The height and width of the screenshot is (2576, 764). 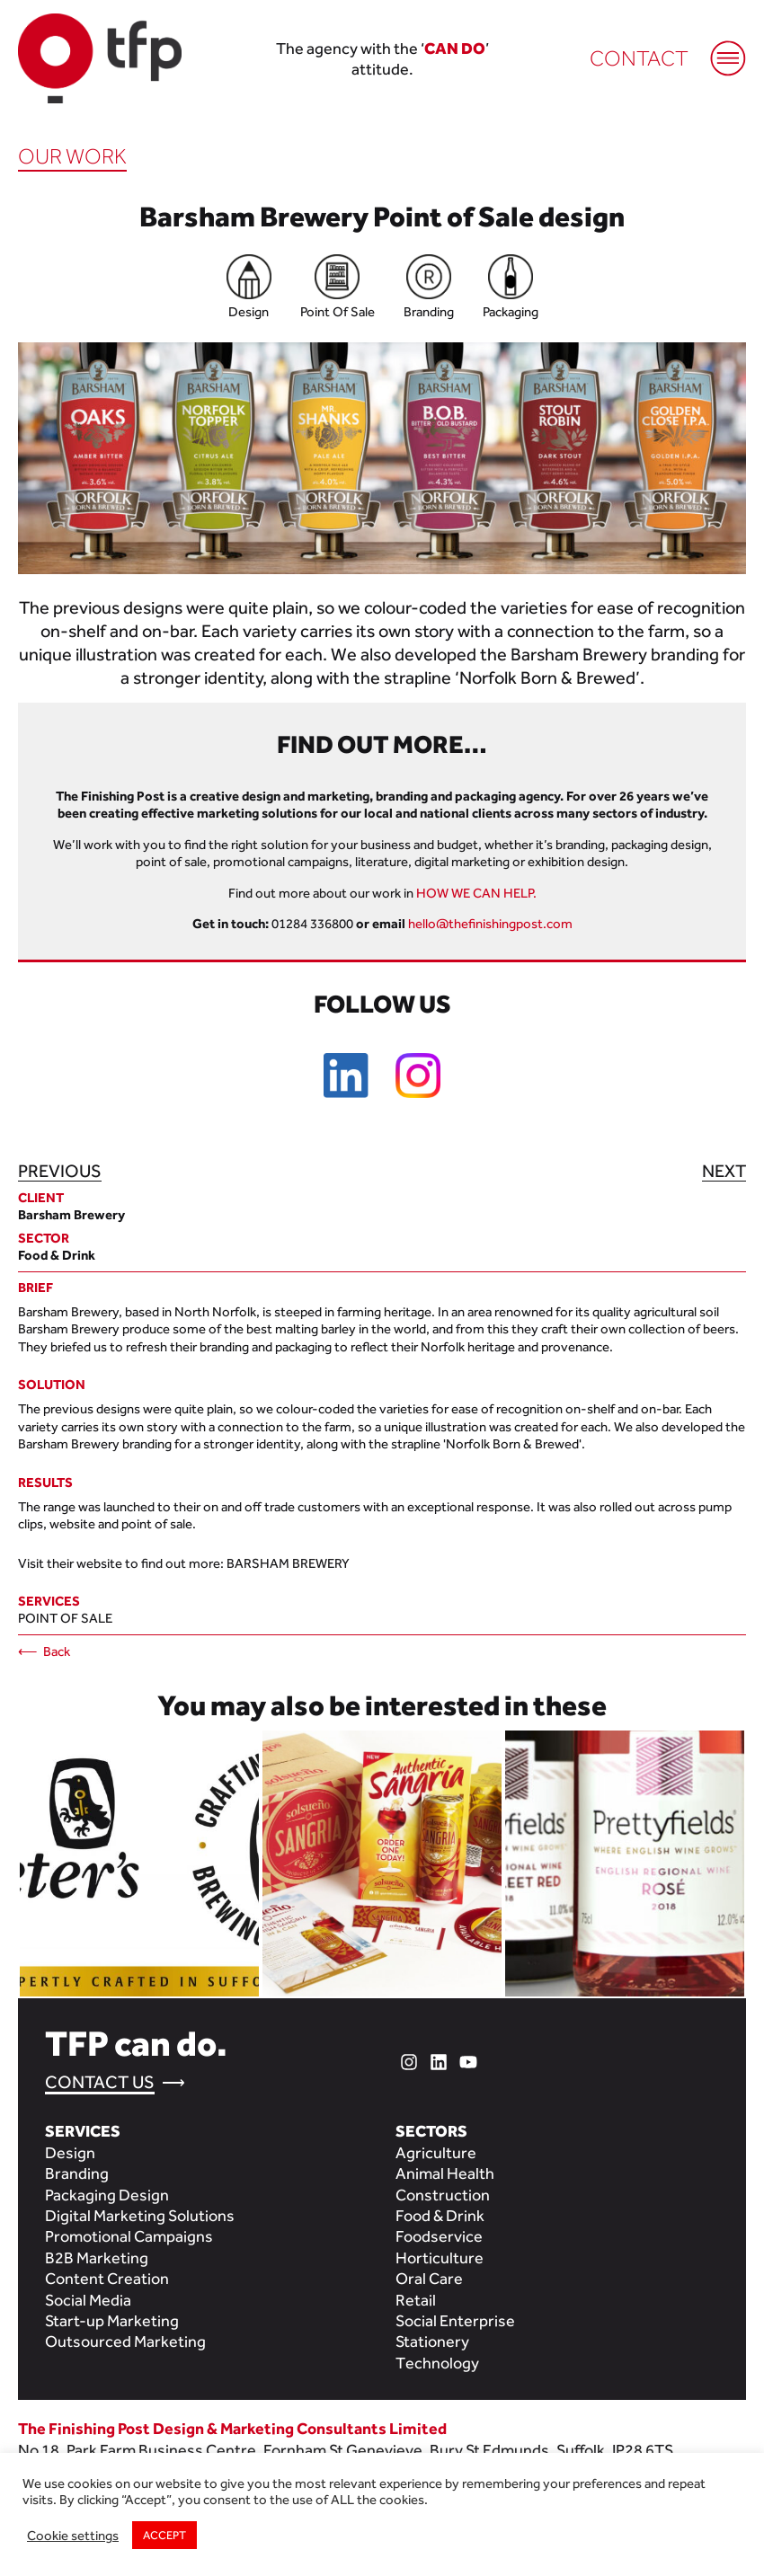 I want to click on Retail, so click(x=415, y=2299).